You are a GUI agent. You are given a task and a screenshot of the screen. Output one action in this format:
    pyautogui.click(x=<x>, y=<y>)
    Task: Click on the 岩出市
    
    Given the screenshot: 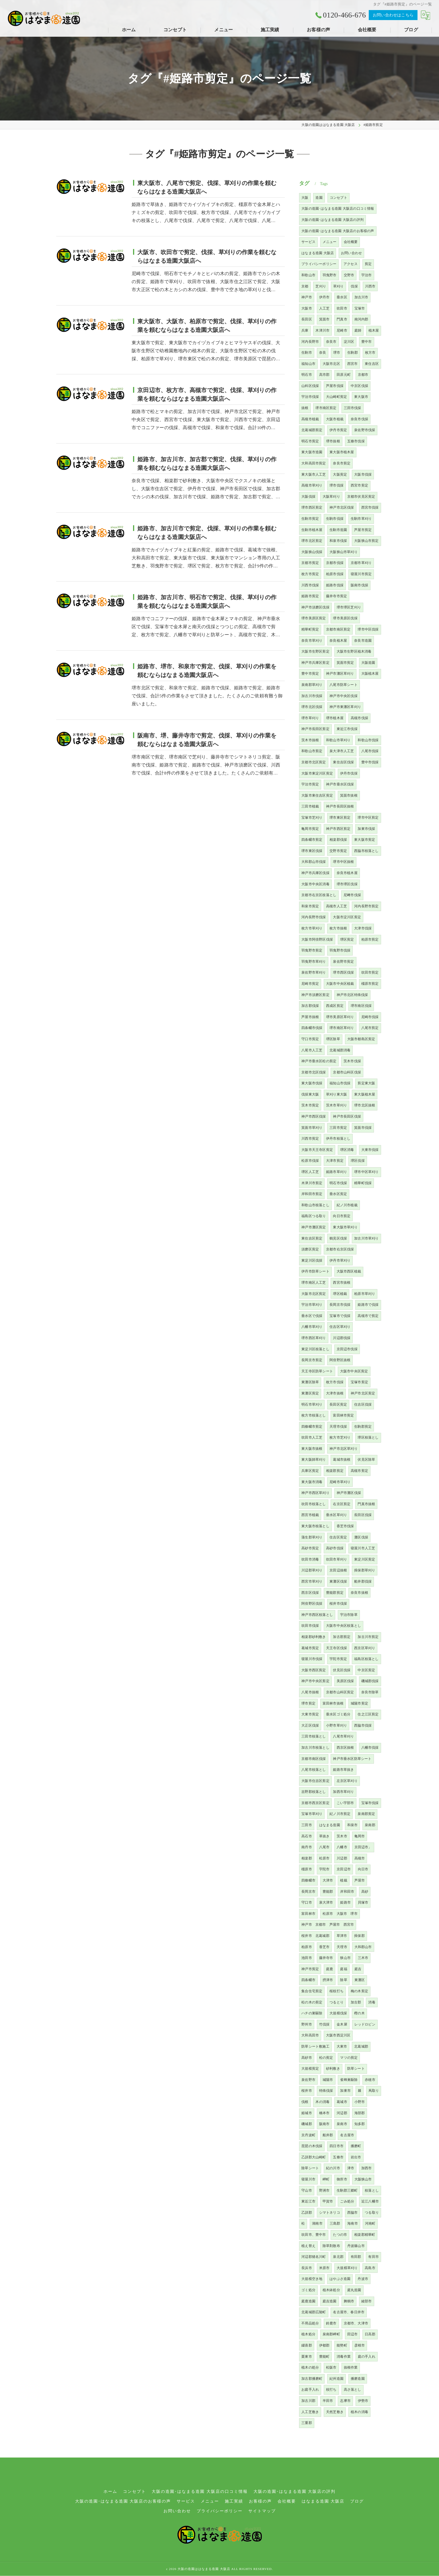 What is the action you would take?
    pyautogui.click(x=356, y=2157)
    